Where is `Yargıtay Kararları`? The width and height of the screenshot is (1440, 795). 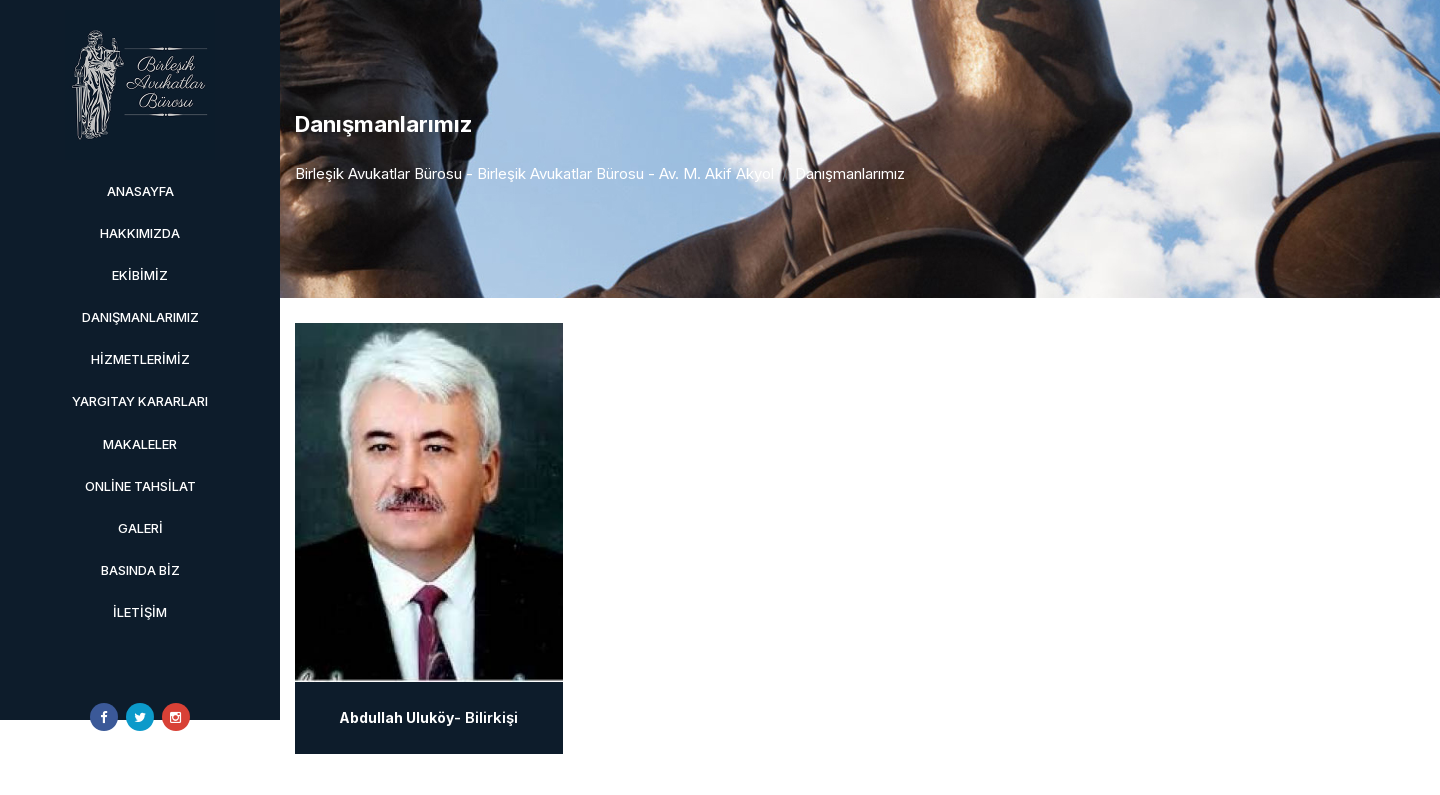
Yargıtay Kararları is located at coordinates (140, 401).